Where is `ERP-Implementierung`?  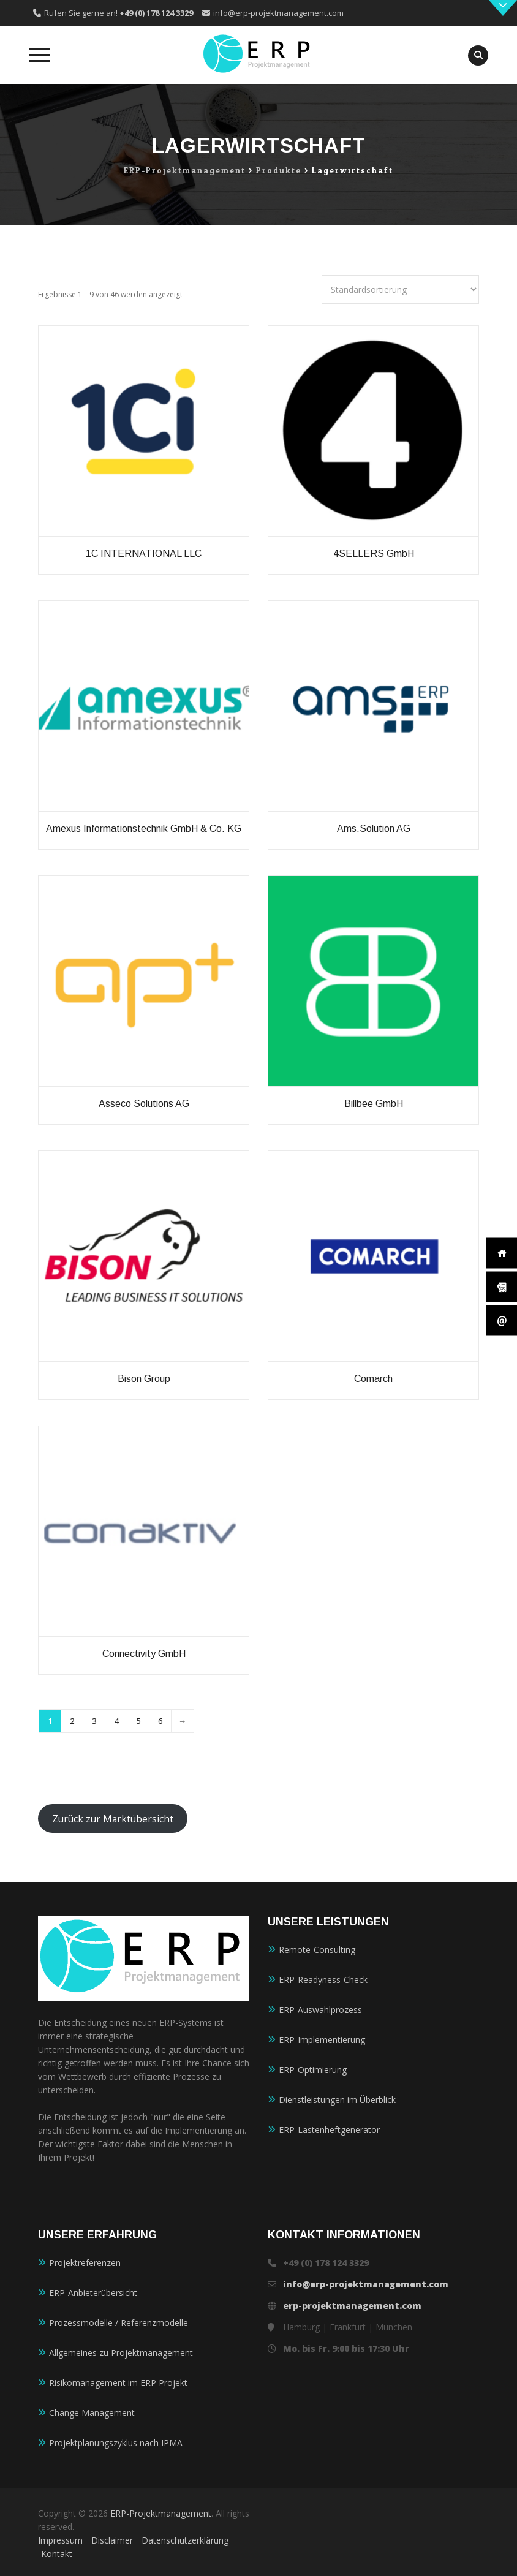
ERP-Implementierung is located at coordinates (322, 2039).